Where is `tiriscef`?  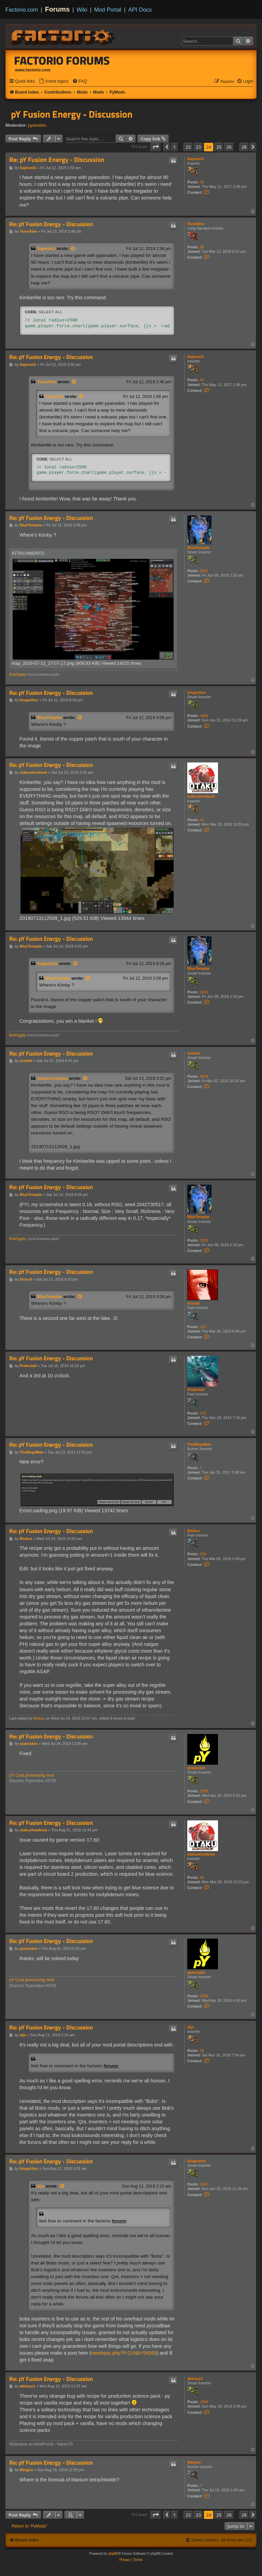 tiriscef is located at coordinates (193, 1303).